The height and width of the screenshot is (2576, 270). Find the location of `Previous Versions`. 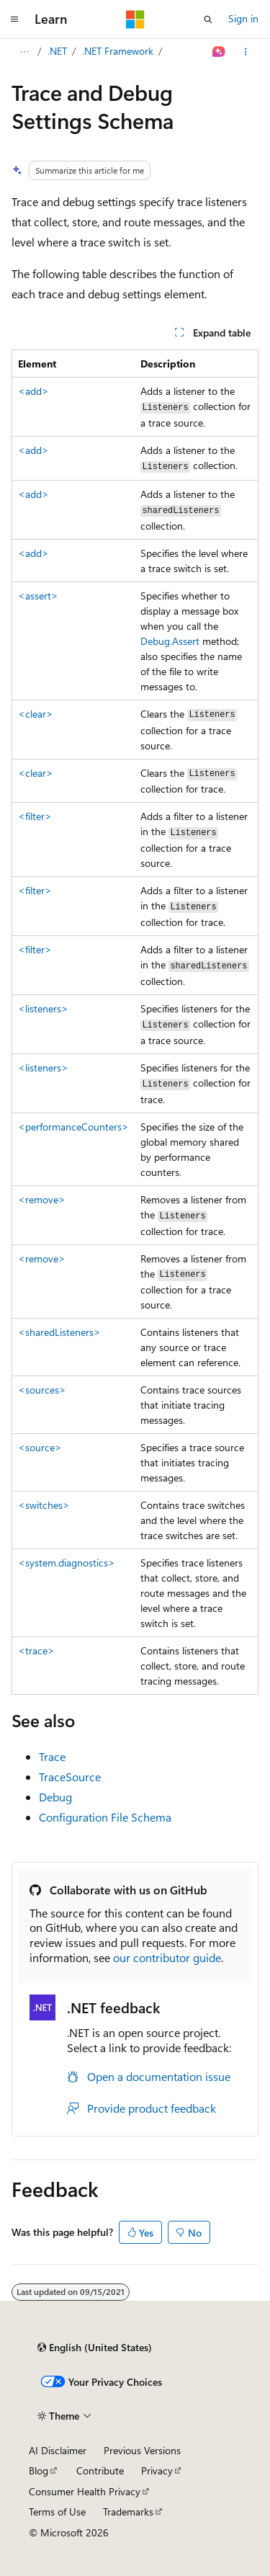

Previous Versions is located at coordinates (142, 2450).